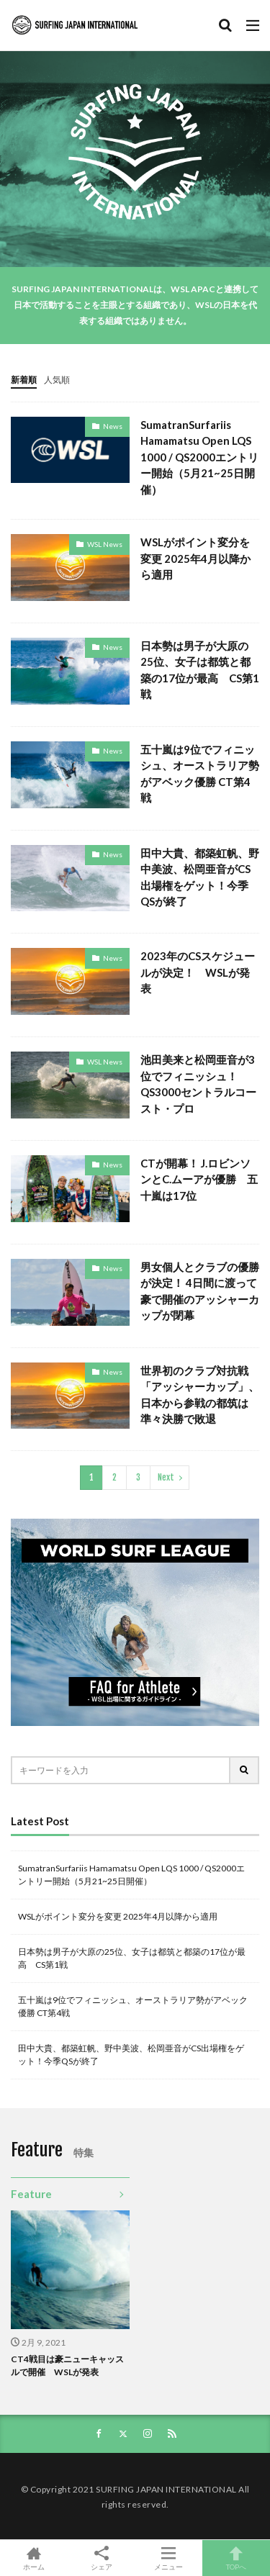 This screenshot has height=2576, width=270. Describe the element at coordinates (199, 1395) in the screenshot. I see `世界初のクラブ対抗戦「アッシャーカップ」、日本から参戦の都筑は準々決勝で敗退` at that location.